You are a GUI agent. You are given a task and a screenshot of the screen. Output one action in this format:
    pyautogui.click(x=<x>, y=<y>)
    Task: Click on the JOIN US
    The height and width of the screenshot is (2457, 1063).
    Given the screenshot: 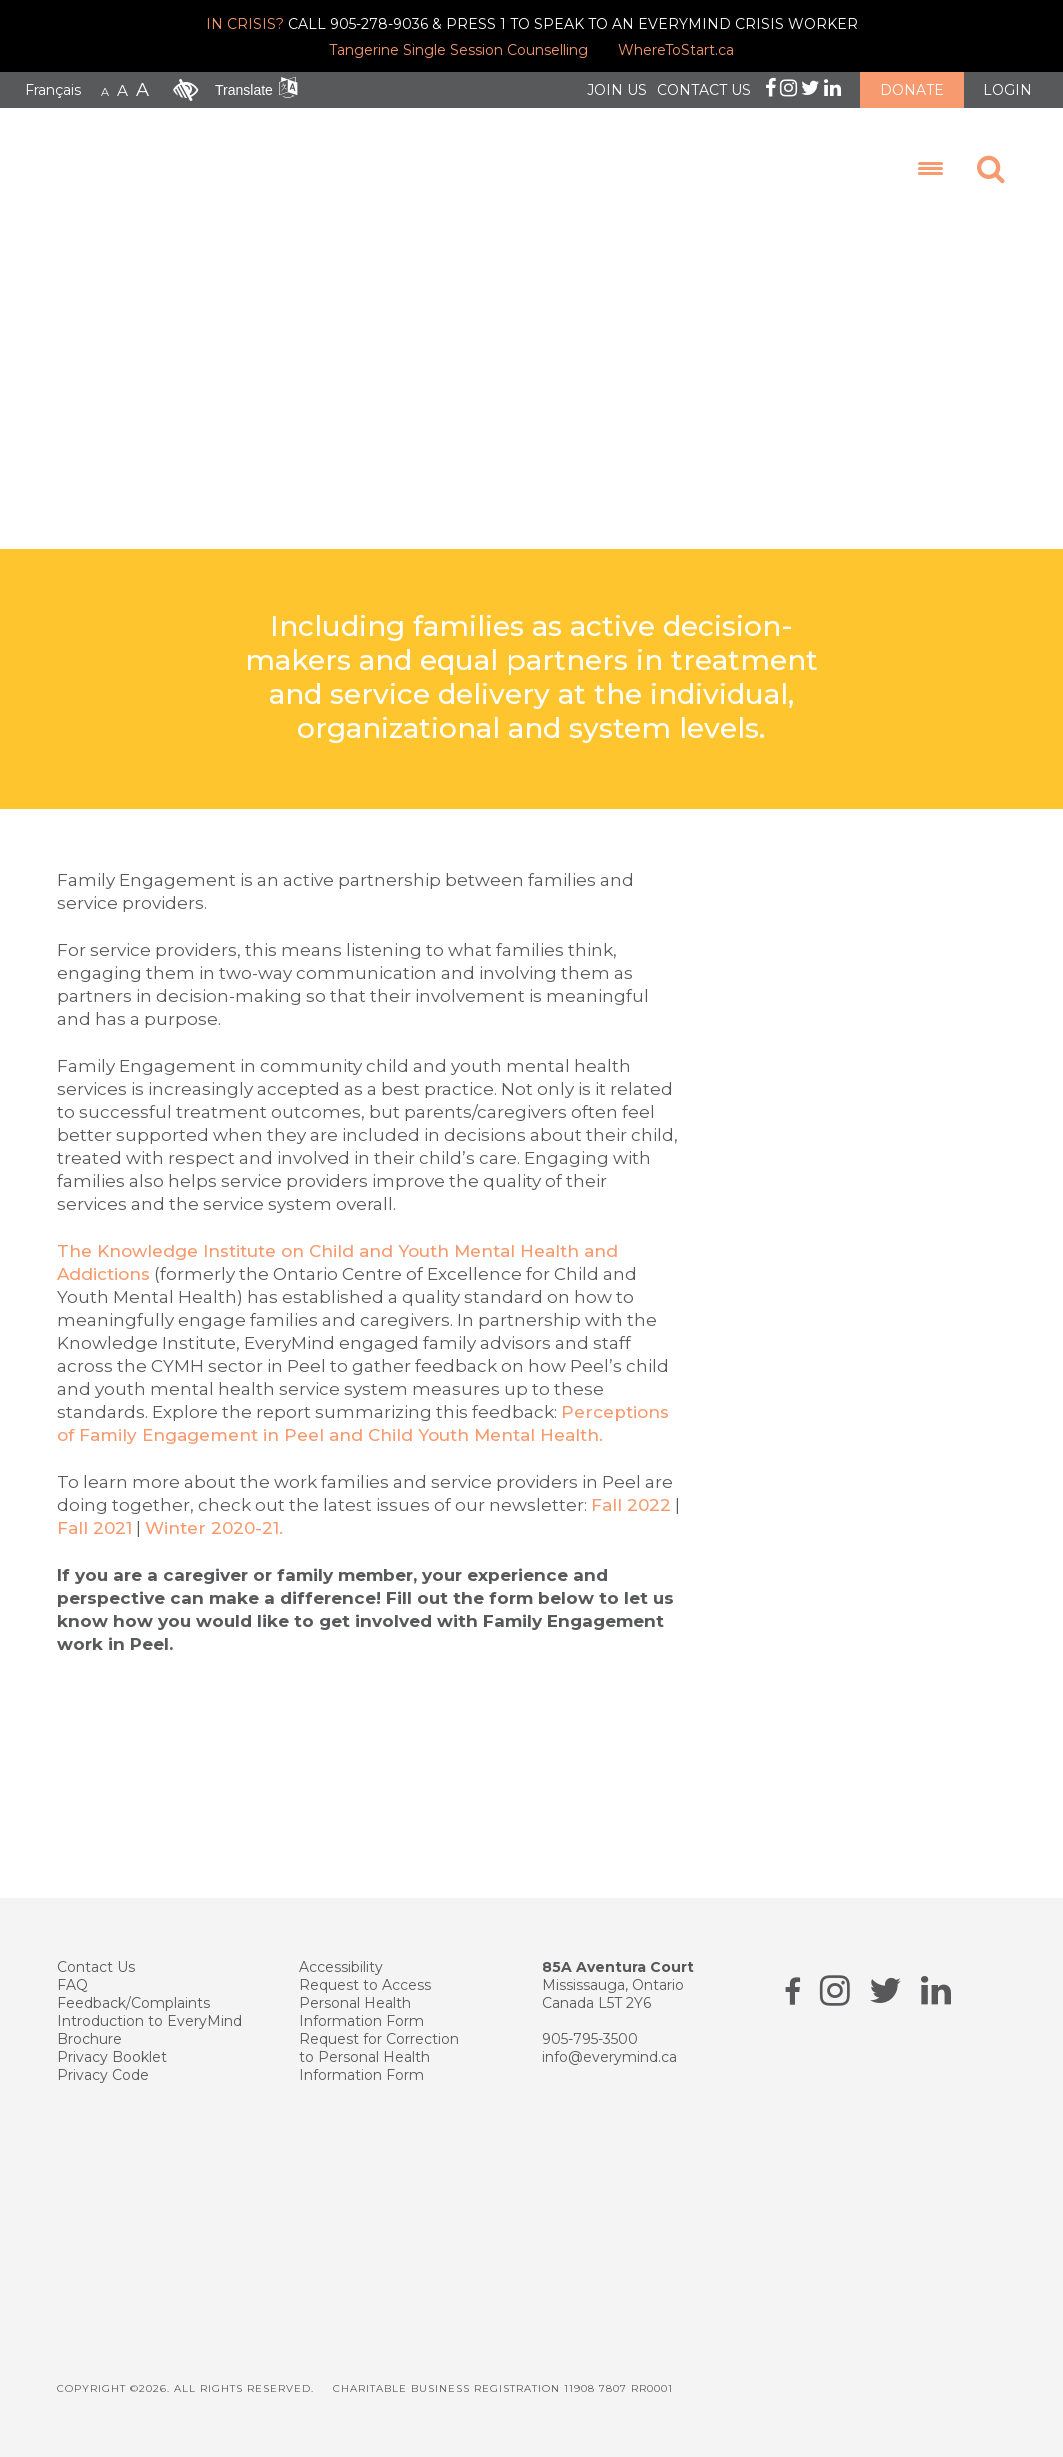 What is the action you would take?
    pyautogui.click(x=617, y=90)
    